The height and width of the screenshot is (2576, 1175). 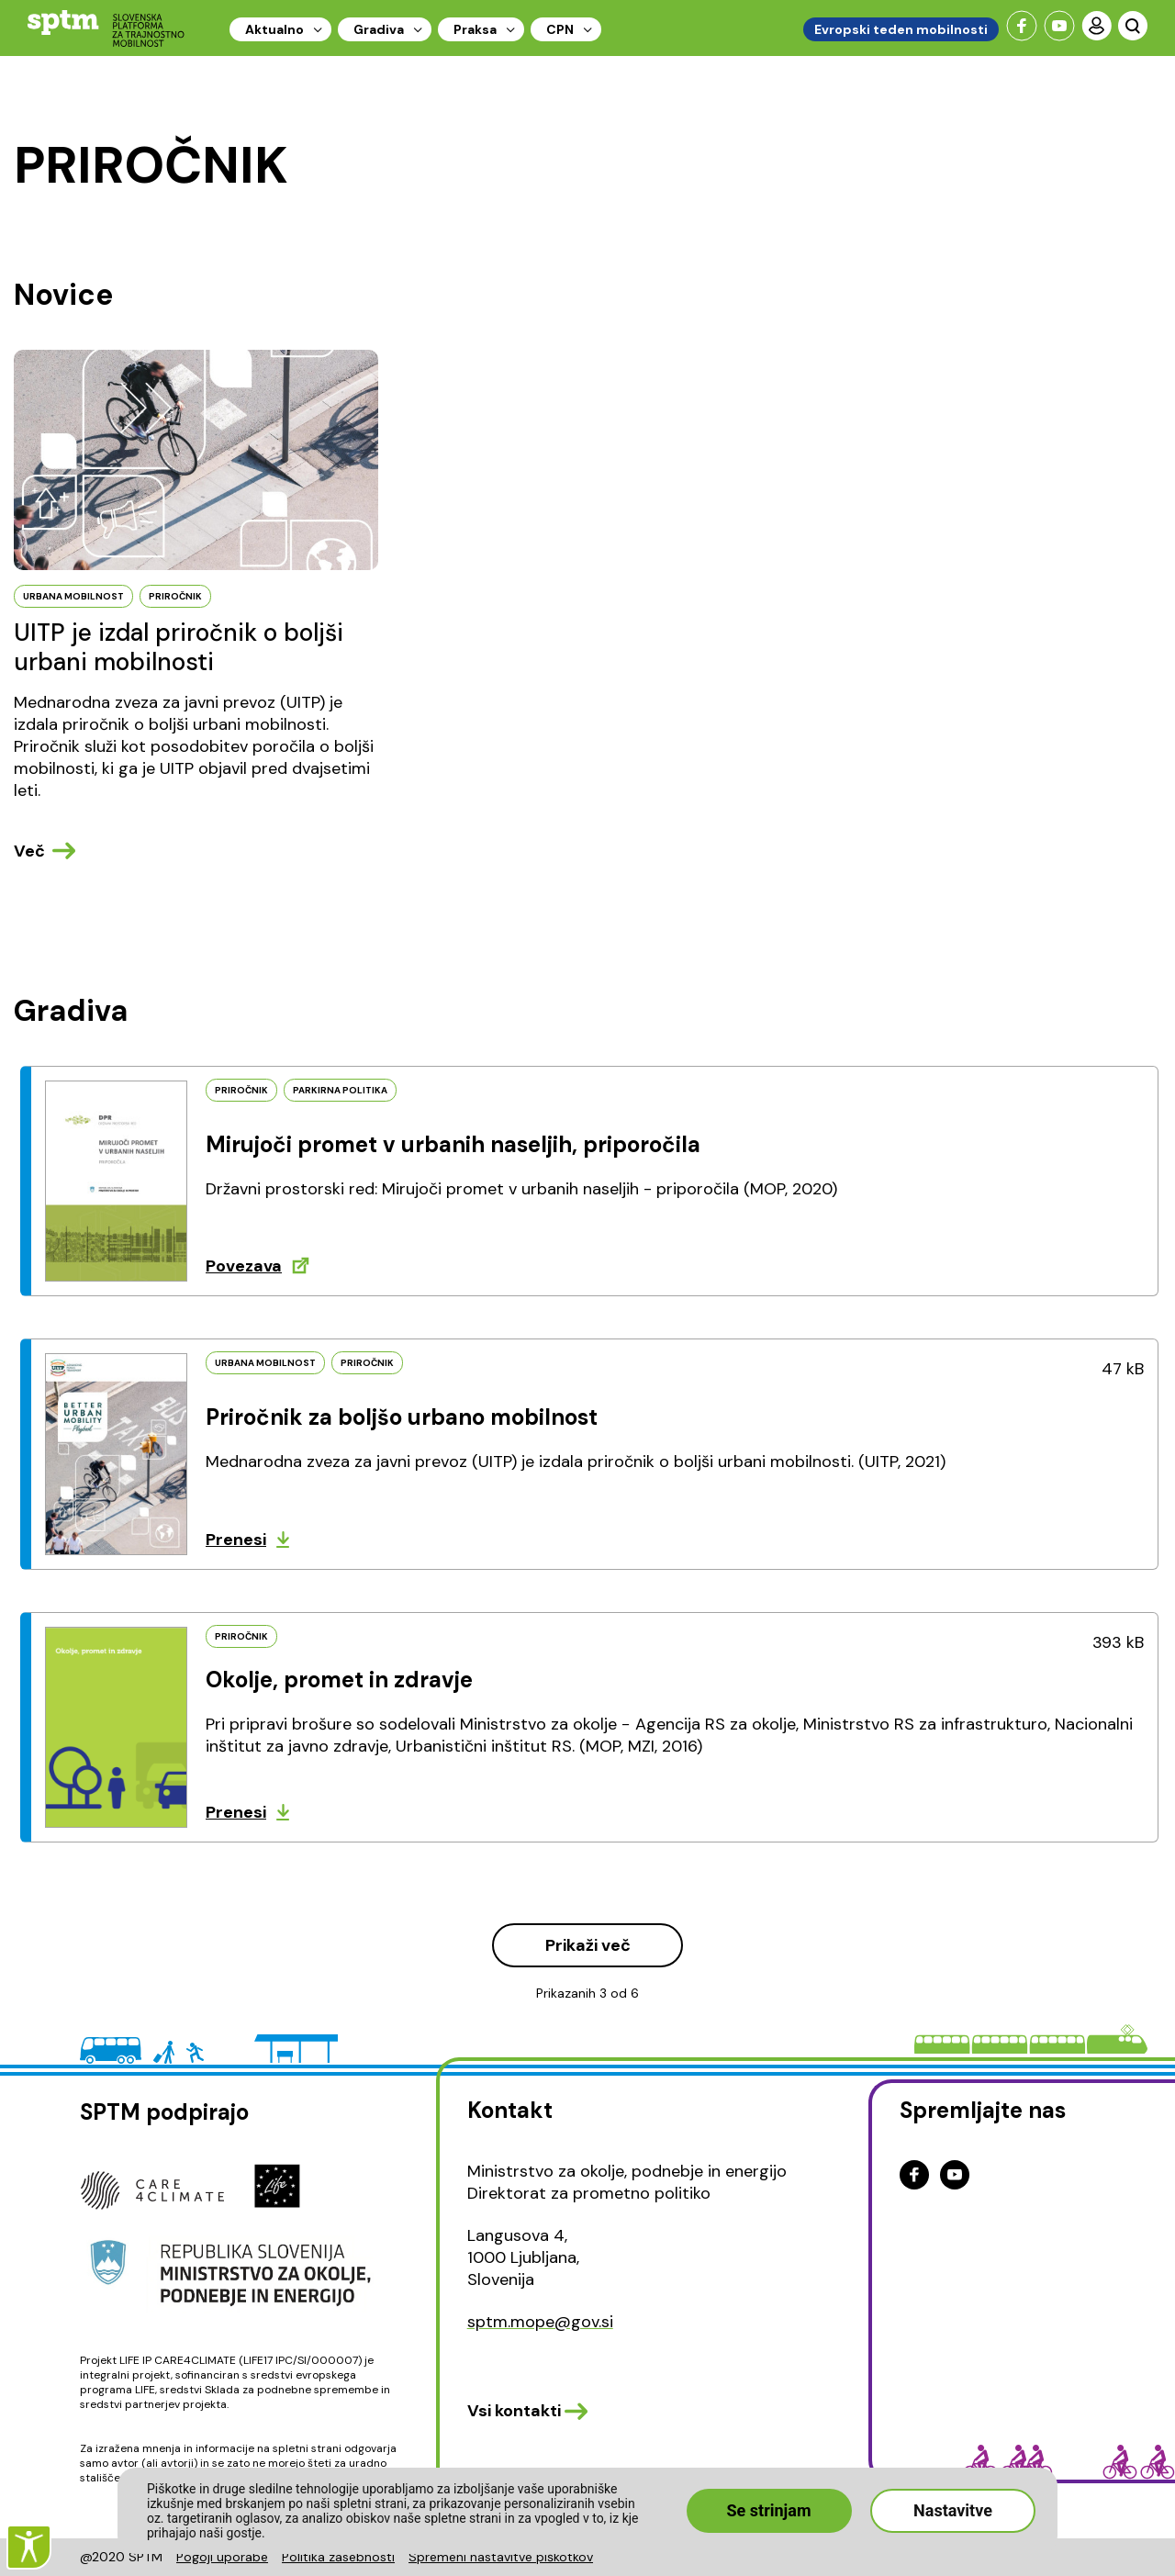 What do you see at coordinates (901, 29) in the screenshot?
I see `Evropski teden mobilnosti` at bounding box center [901, 29].